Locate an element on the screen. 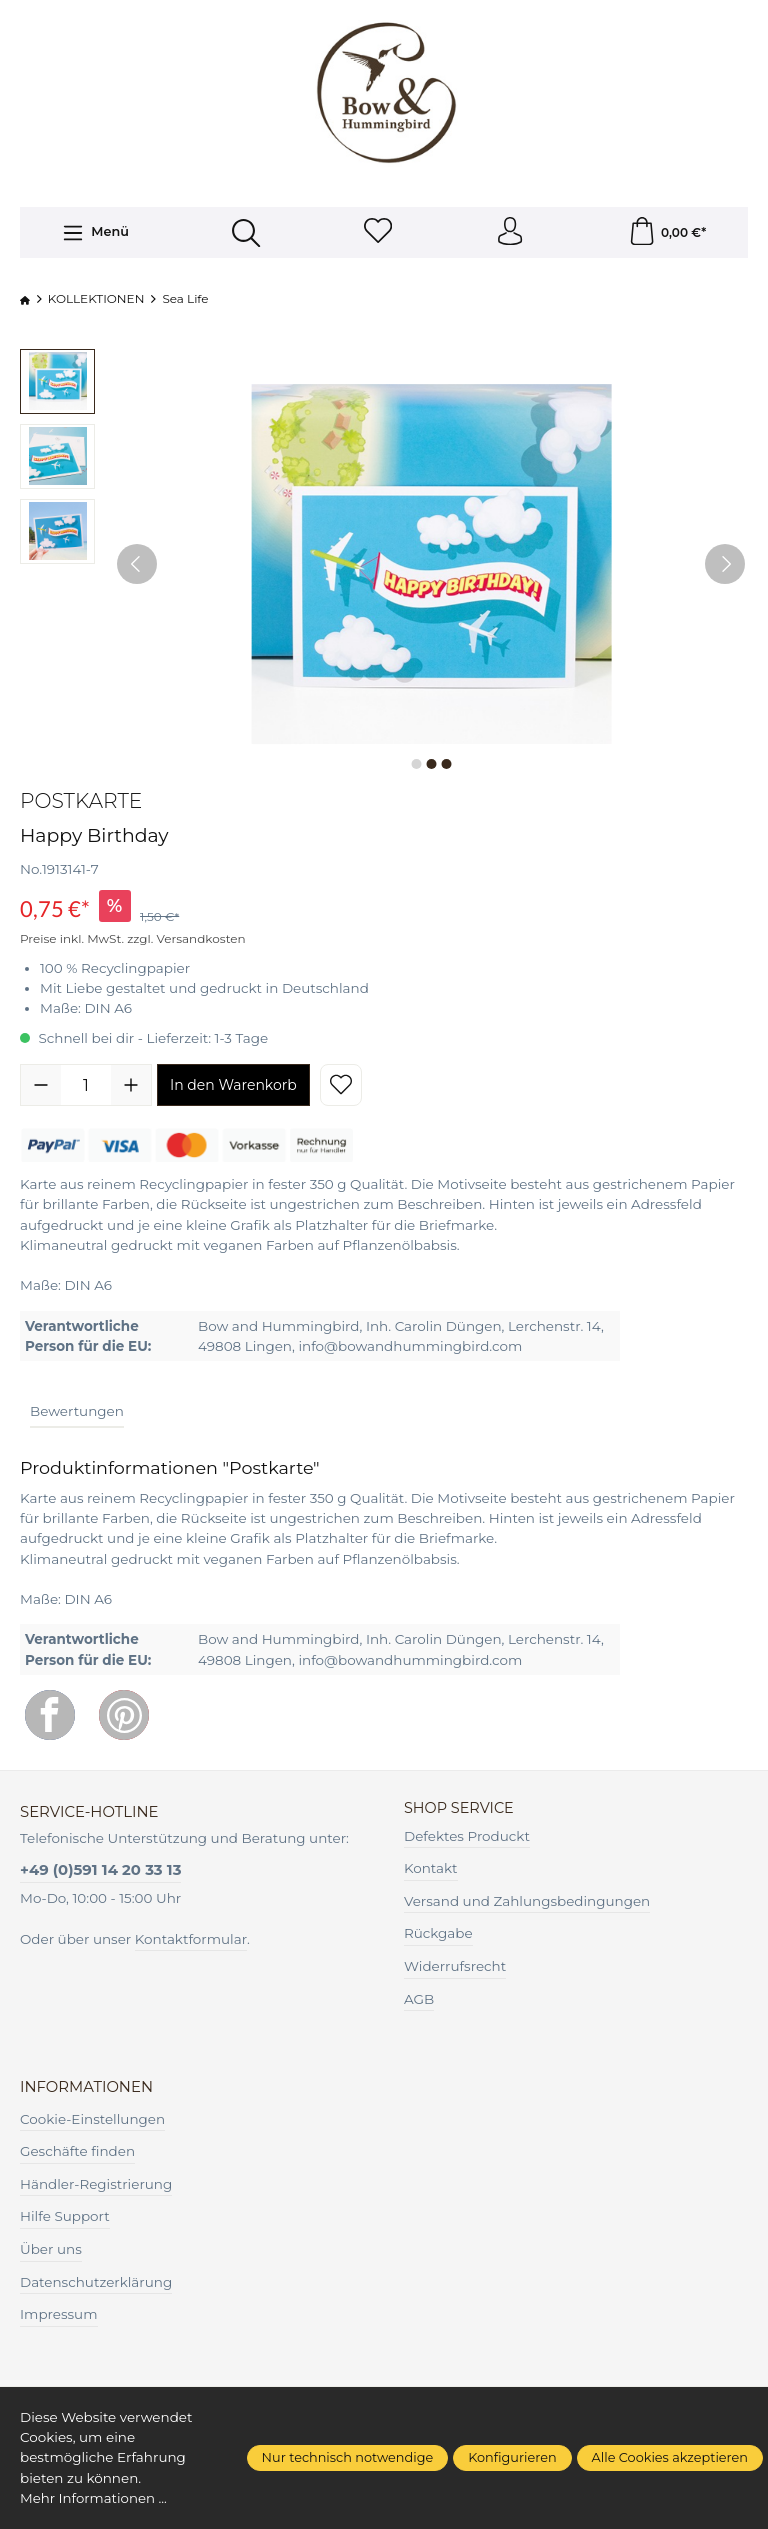  [Warenkorb] is located at coordinates (667, 233).